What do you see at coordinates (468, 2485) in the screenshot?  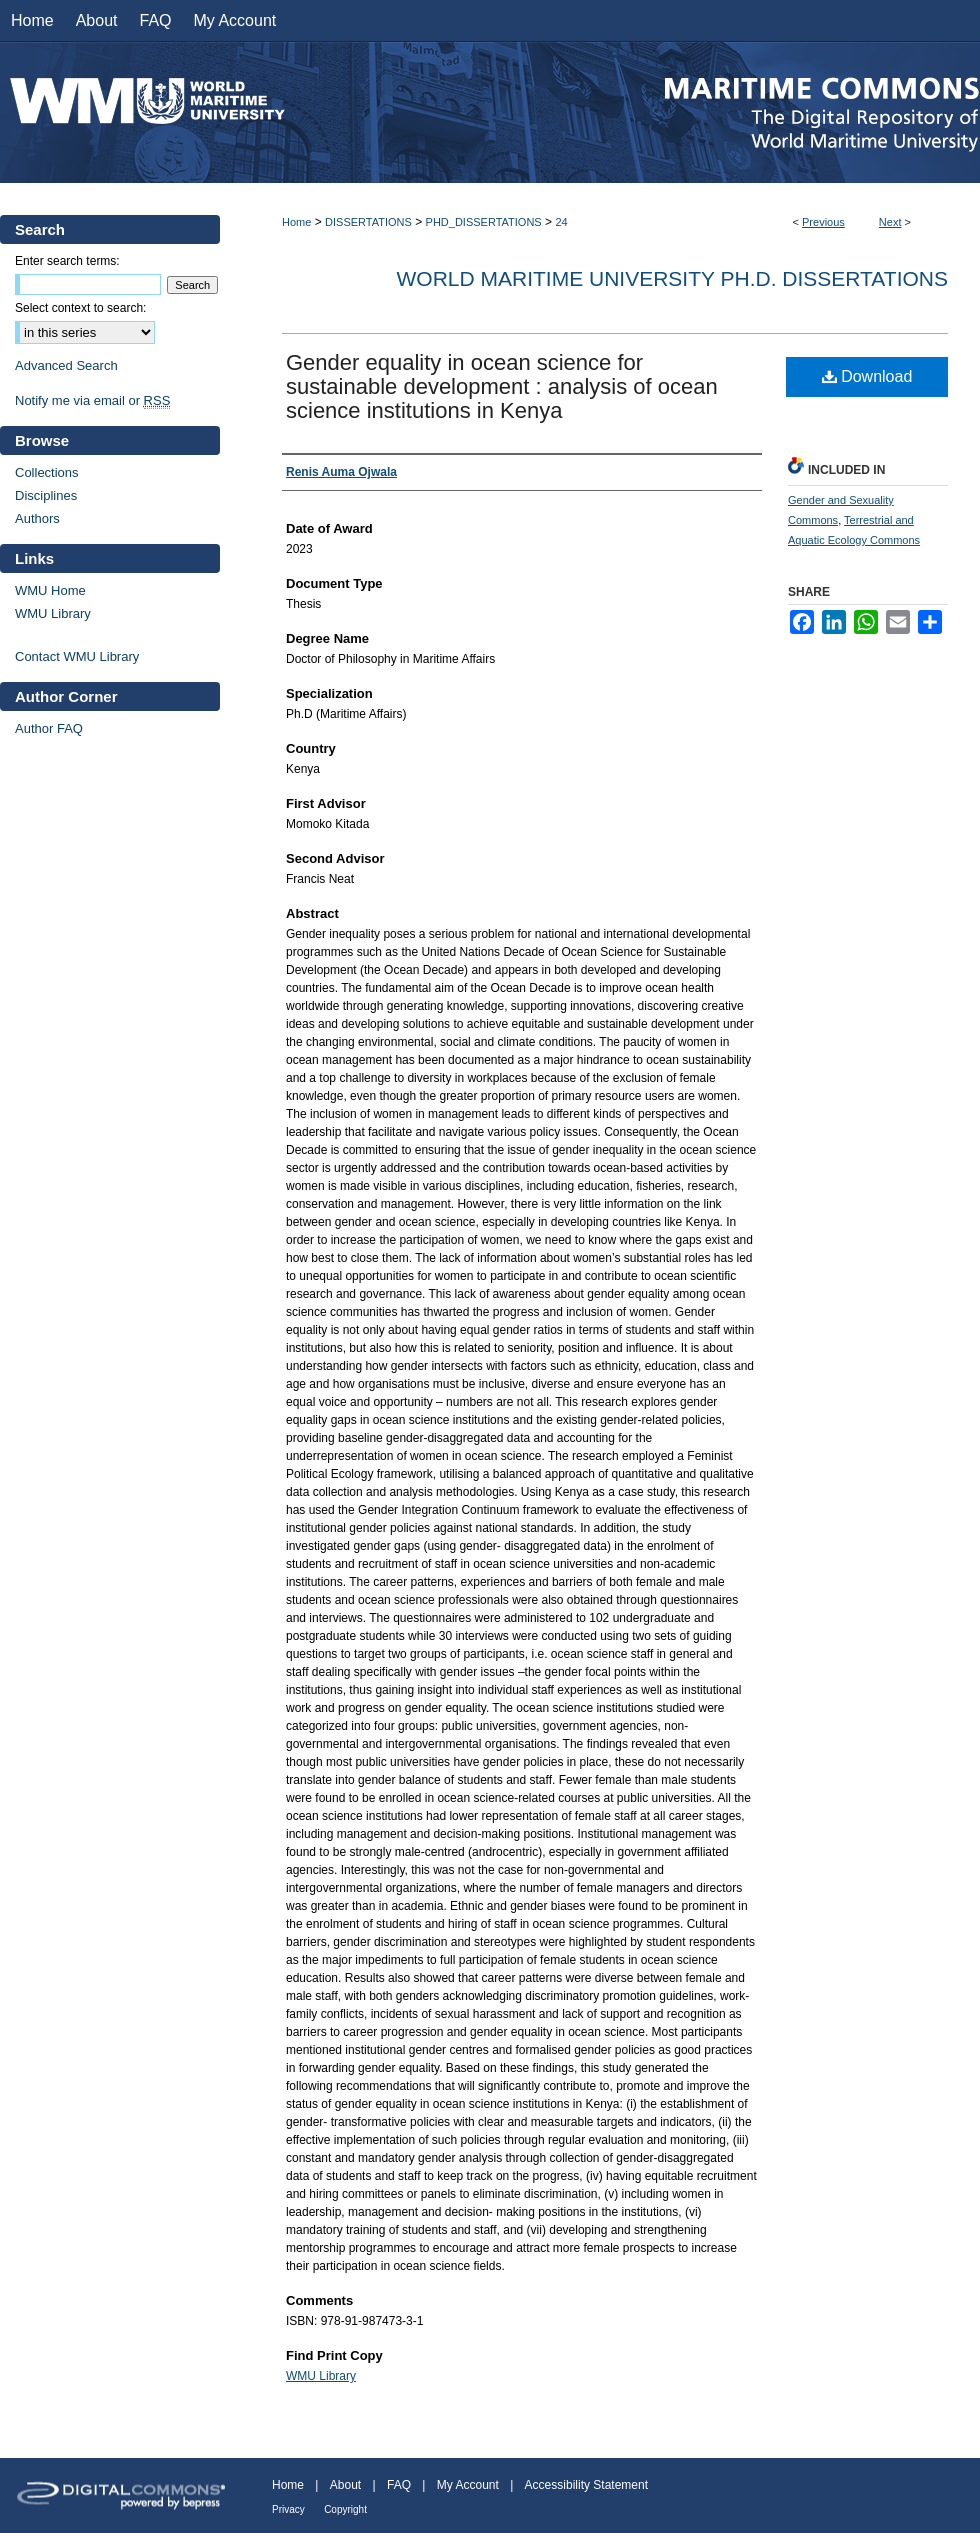 I see `My Account` at bounding box center [468, 2485].